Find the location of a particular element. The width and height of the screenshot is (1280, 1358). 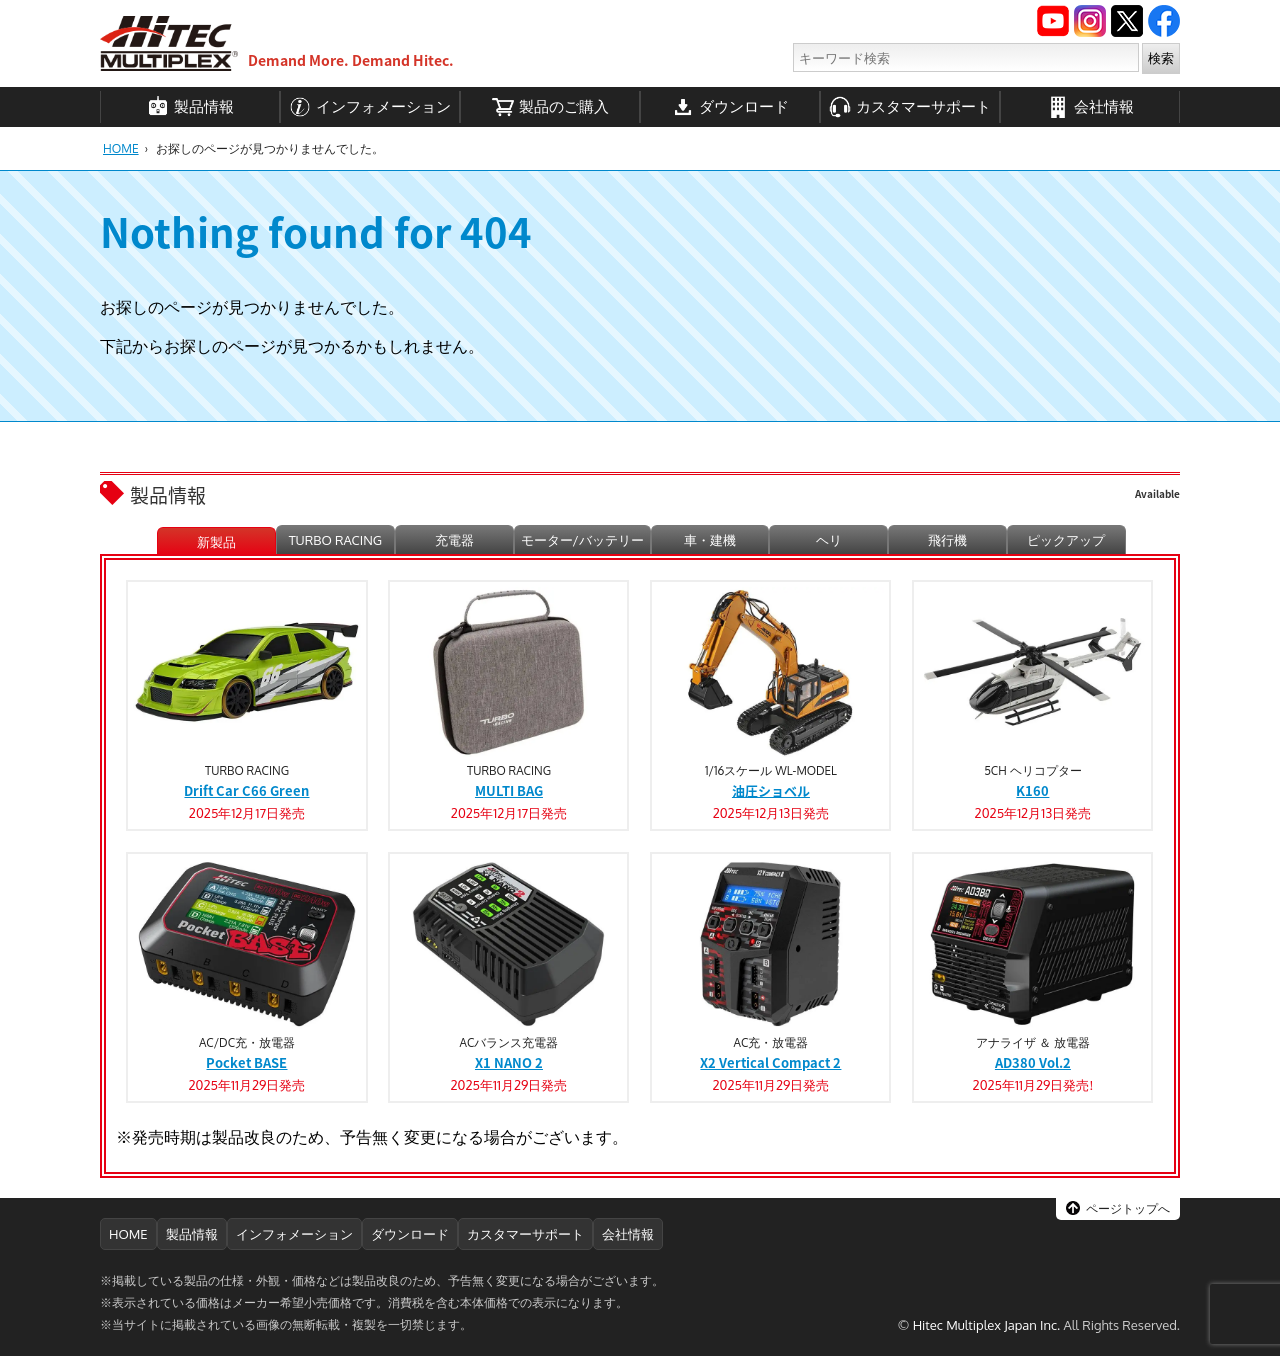

ページトップへ is located at coordinates (1128, 1208).